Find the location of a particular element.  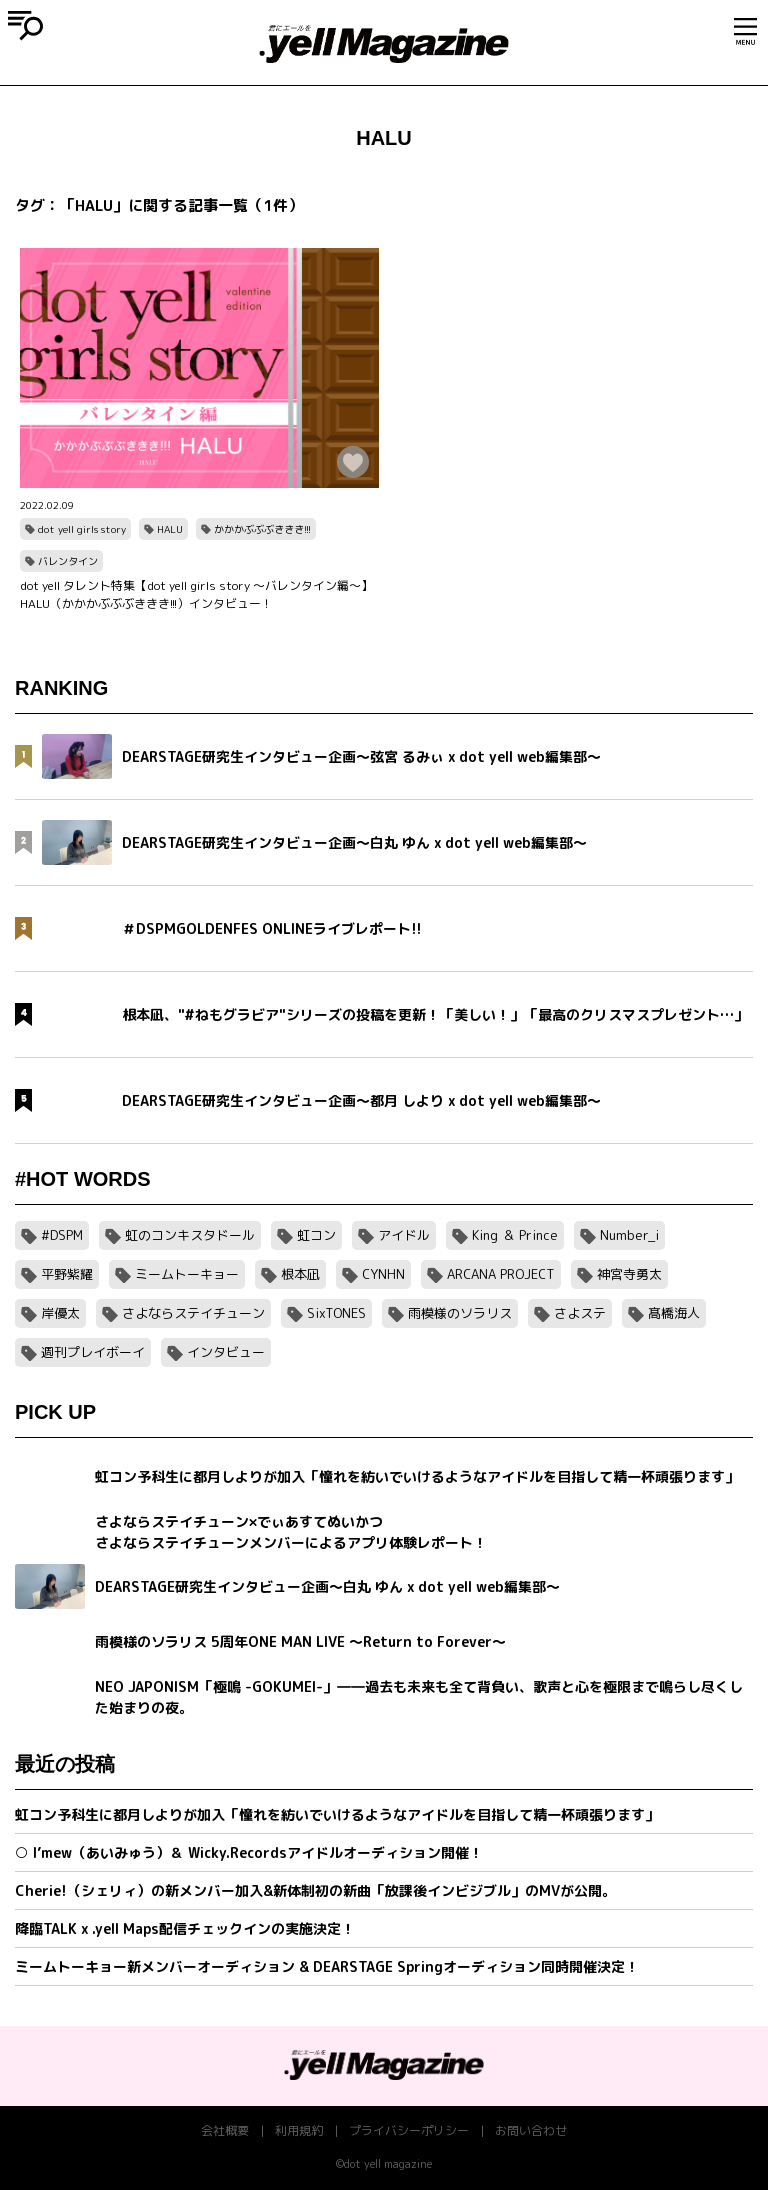

利用規約 is located at coordinates (299, 2130).